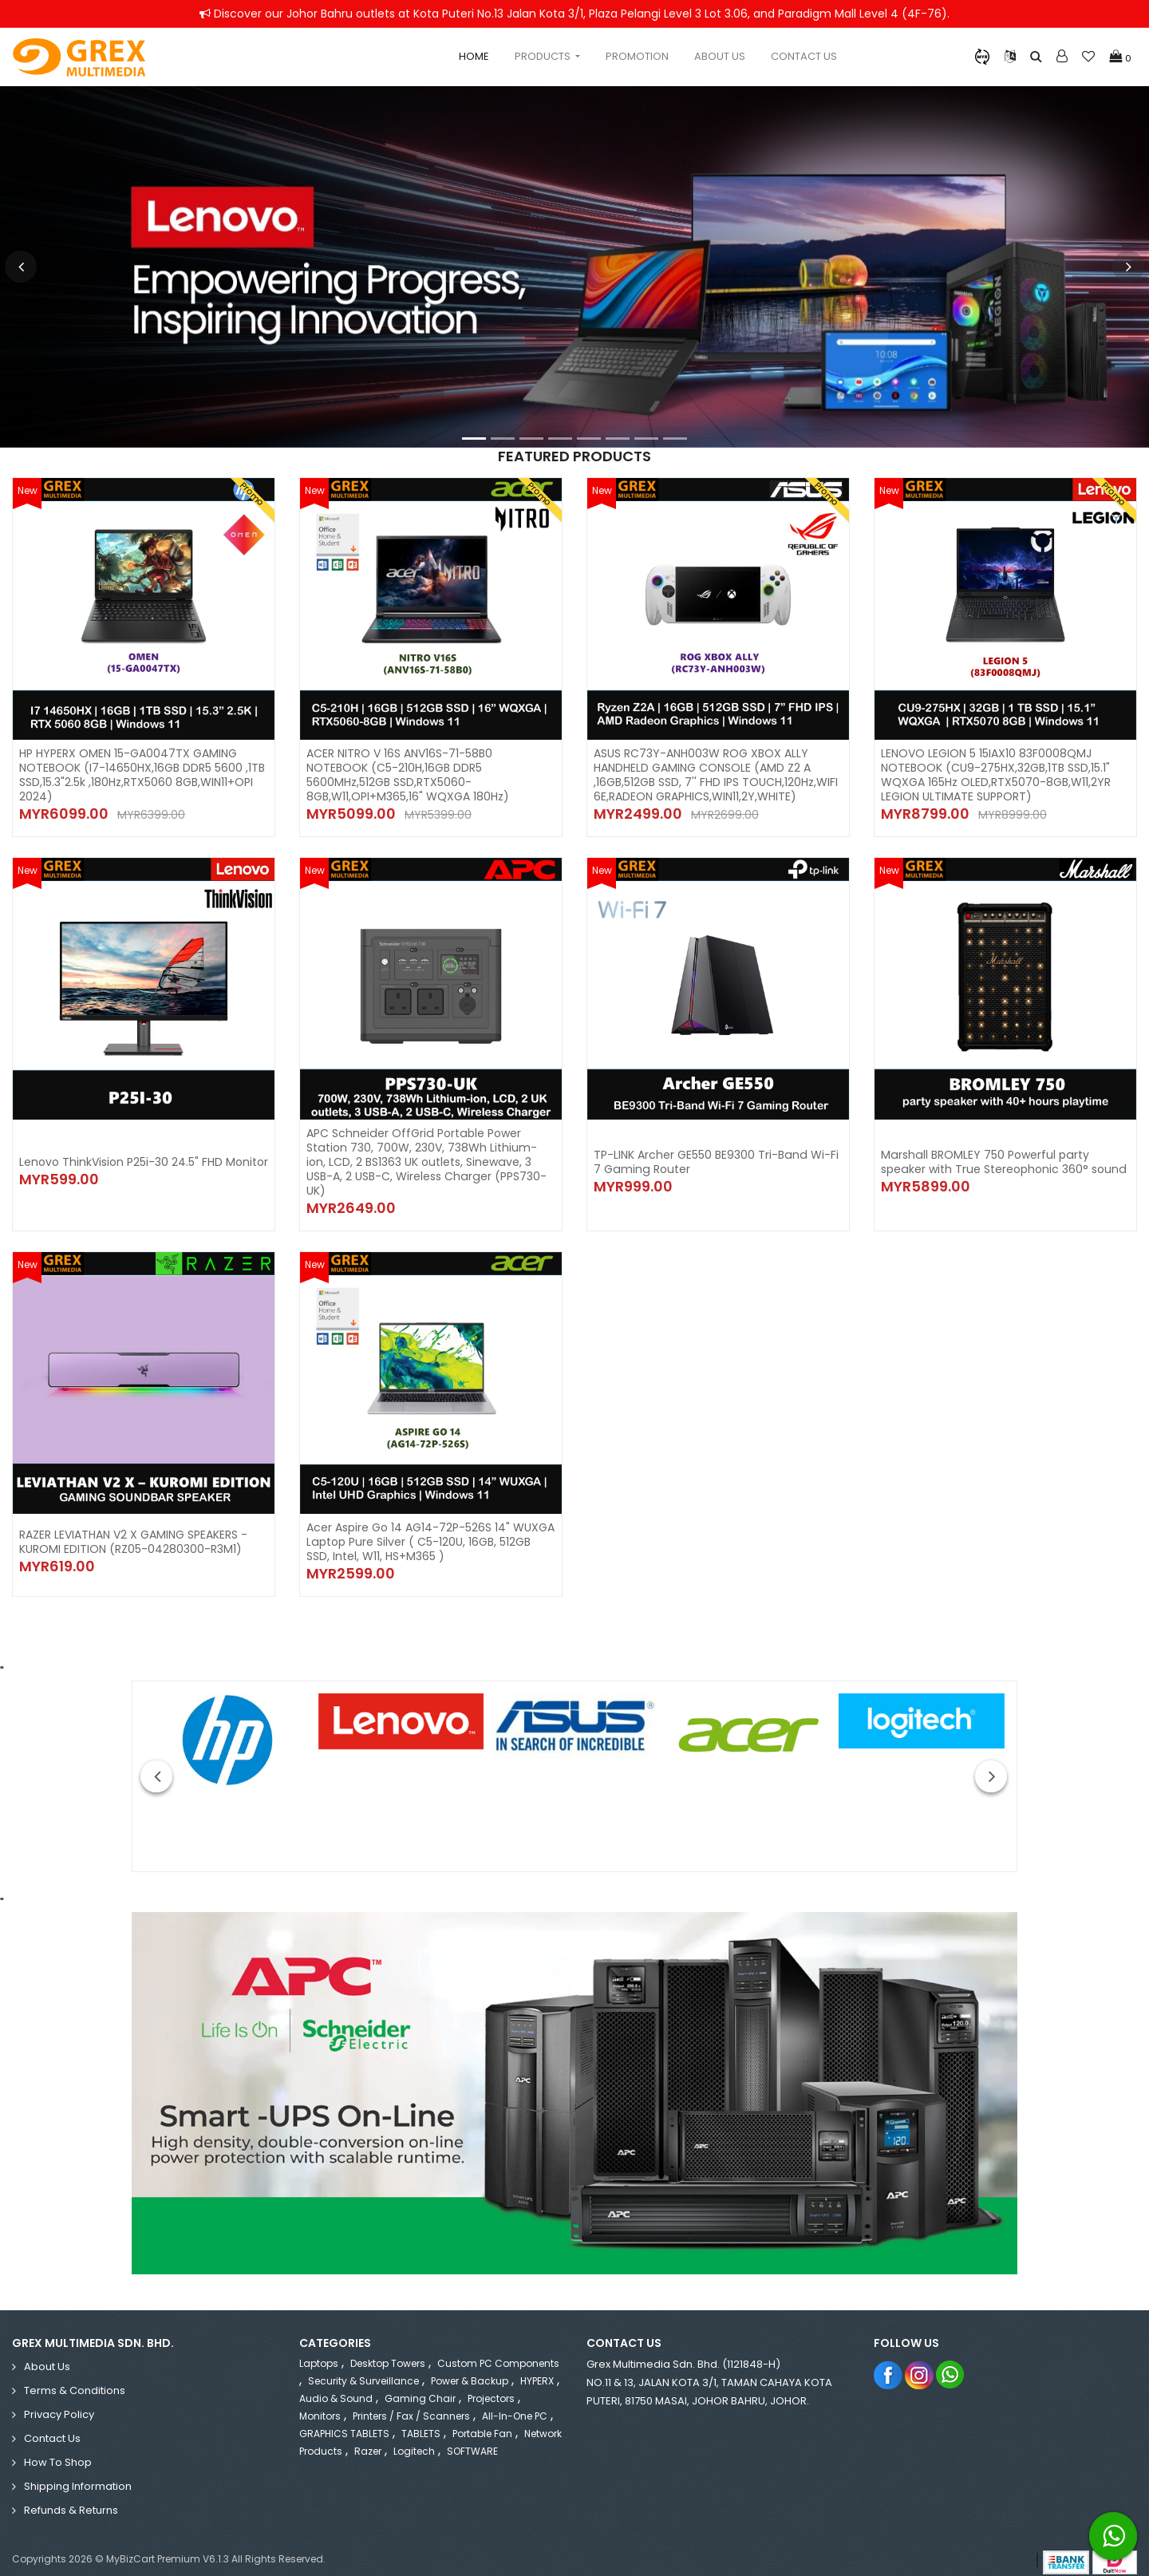 This screenshot has width=1149, height=2576. I want to click on How to Shop, so click(58, 2447).